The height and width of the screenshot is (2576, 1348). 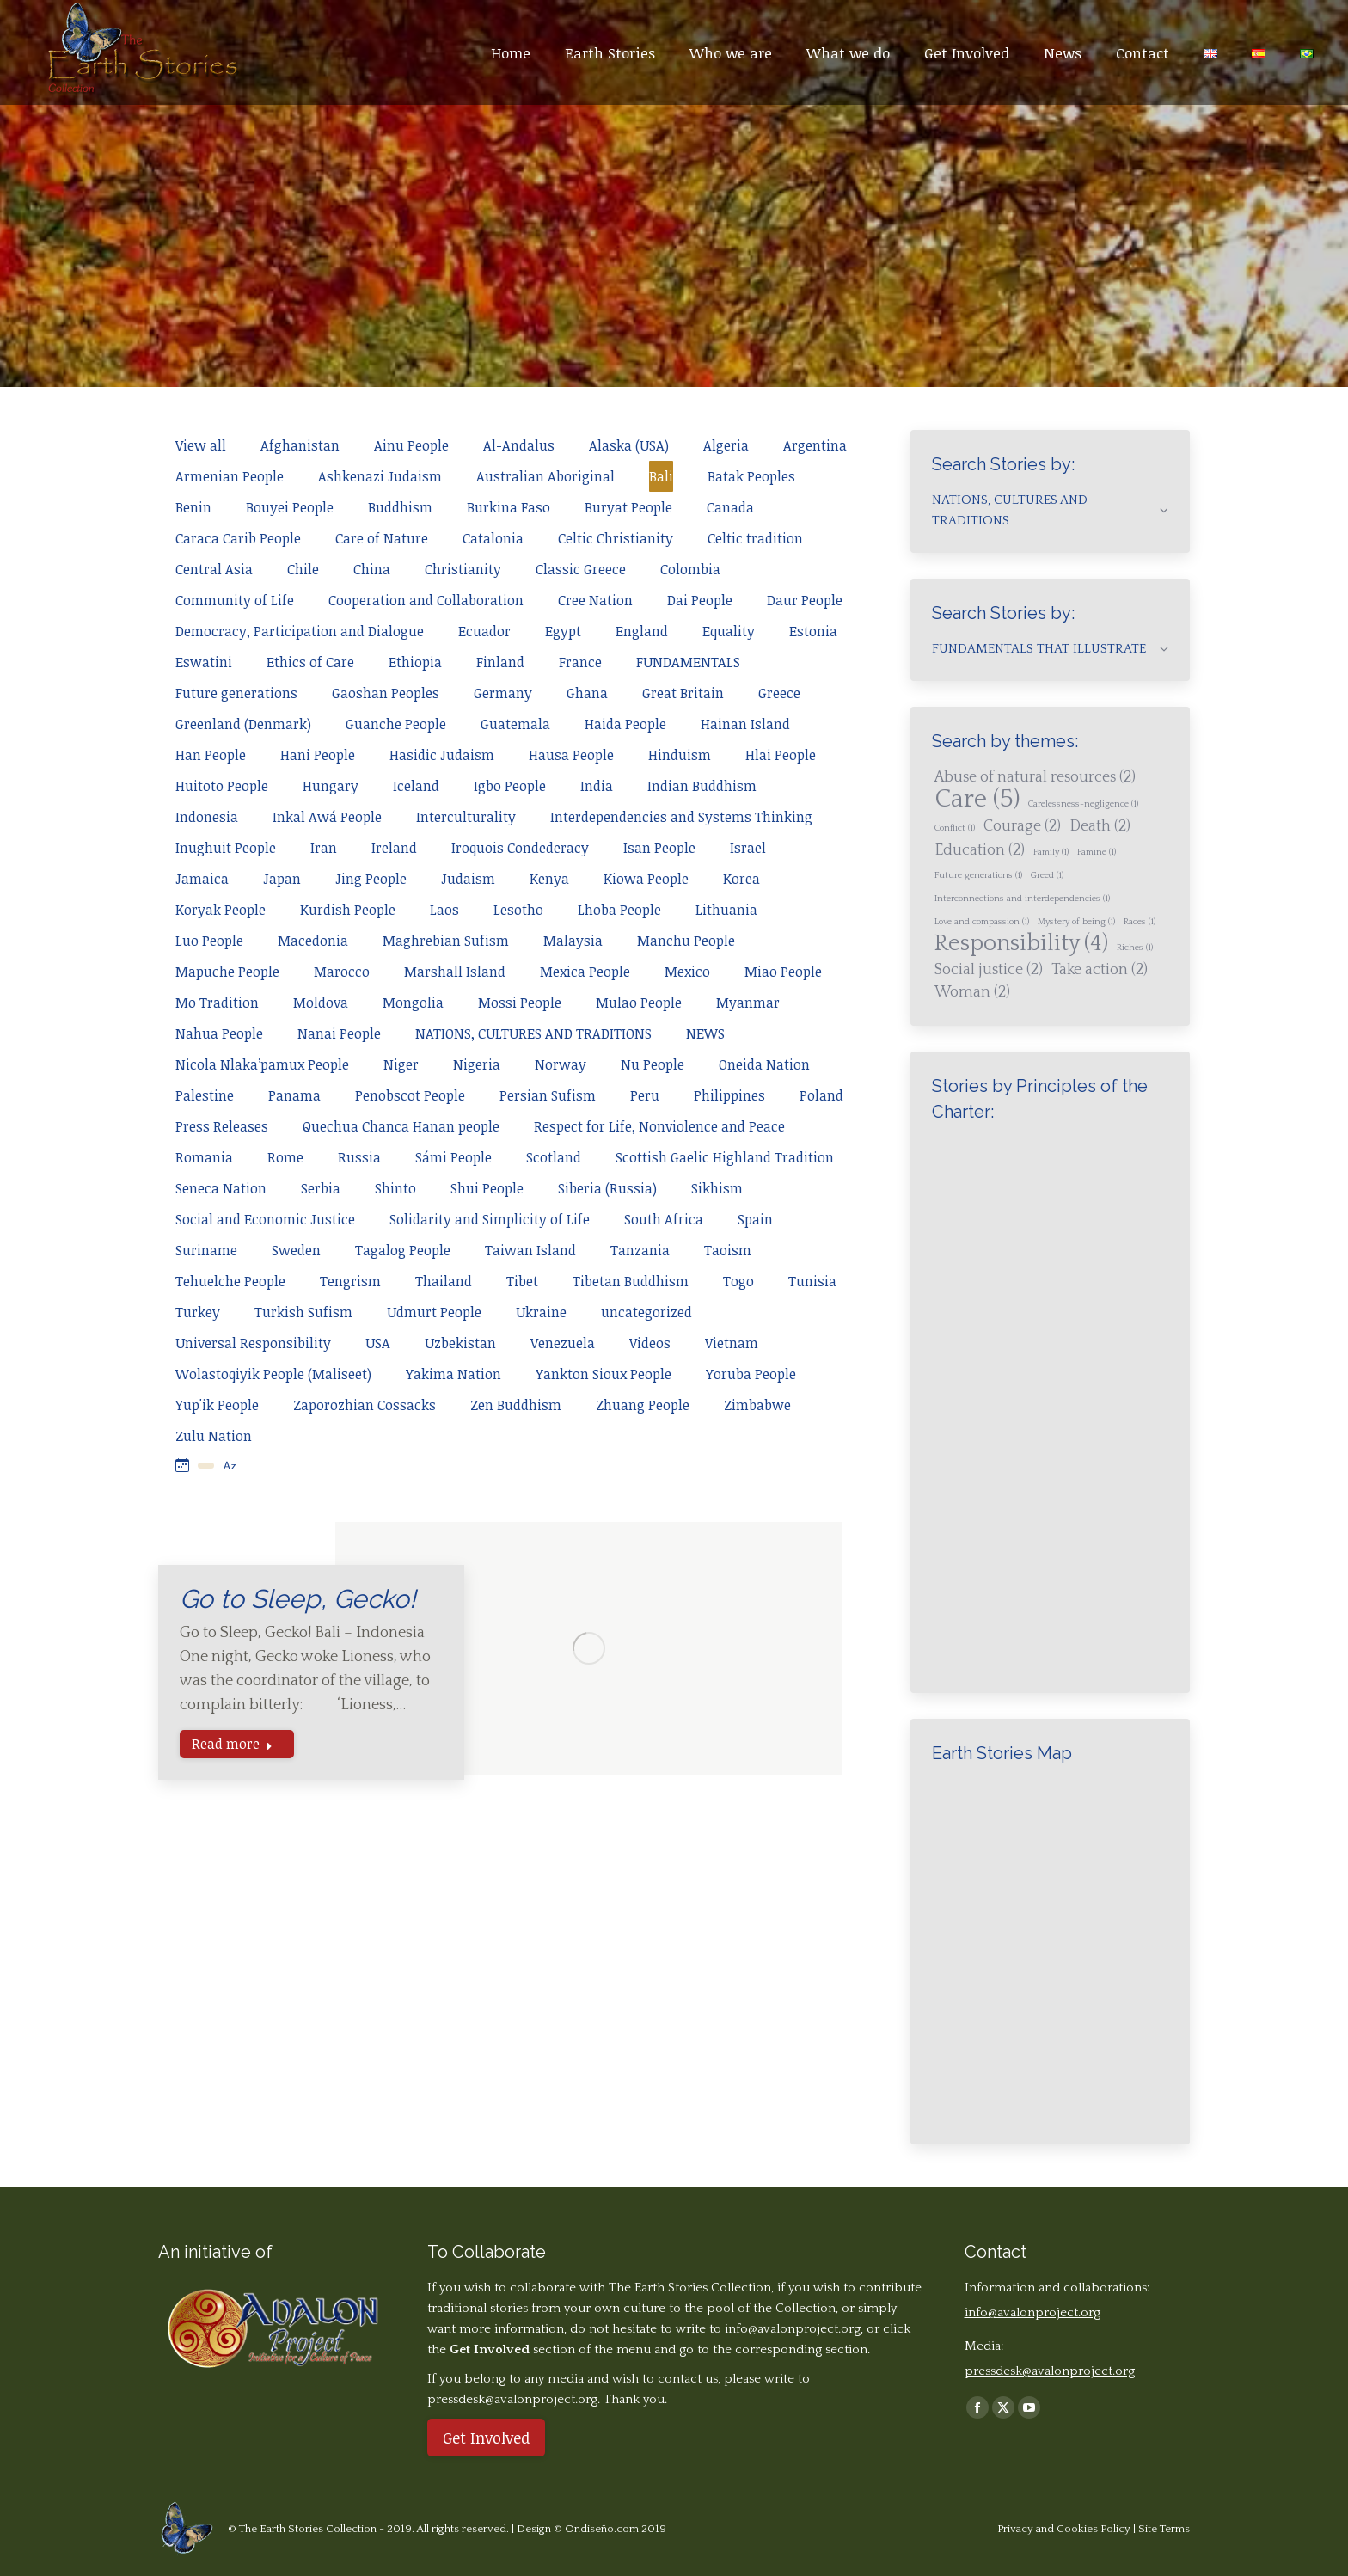 What do you see at coordinates (652, 1064) in the screenshot?
I see `Nu People [Apply filter: Nu People]` at bounding box center [652, 1064].